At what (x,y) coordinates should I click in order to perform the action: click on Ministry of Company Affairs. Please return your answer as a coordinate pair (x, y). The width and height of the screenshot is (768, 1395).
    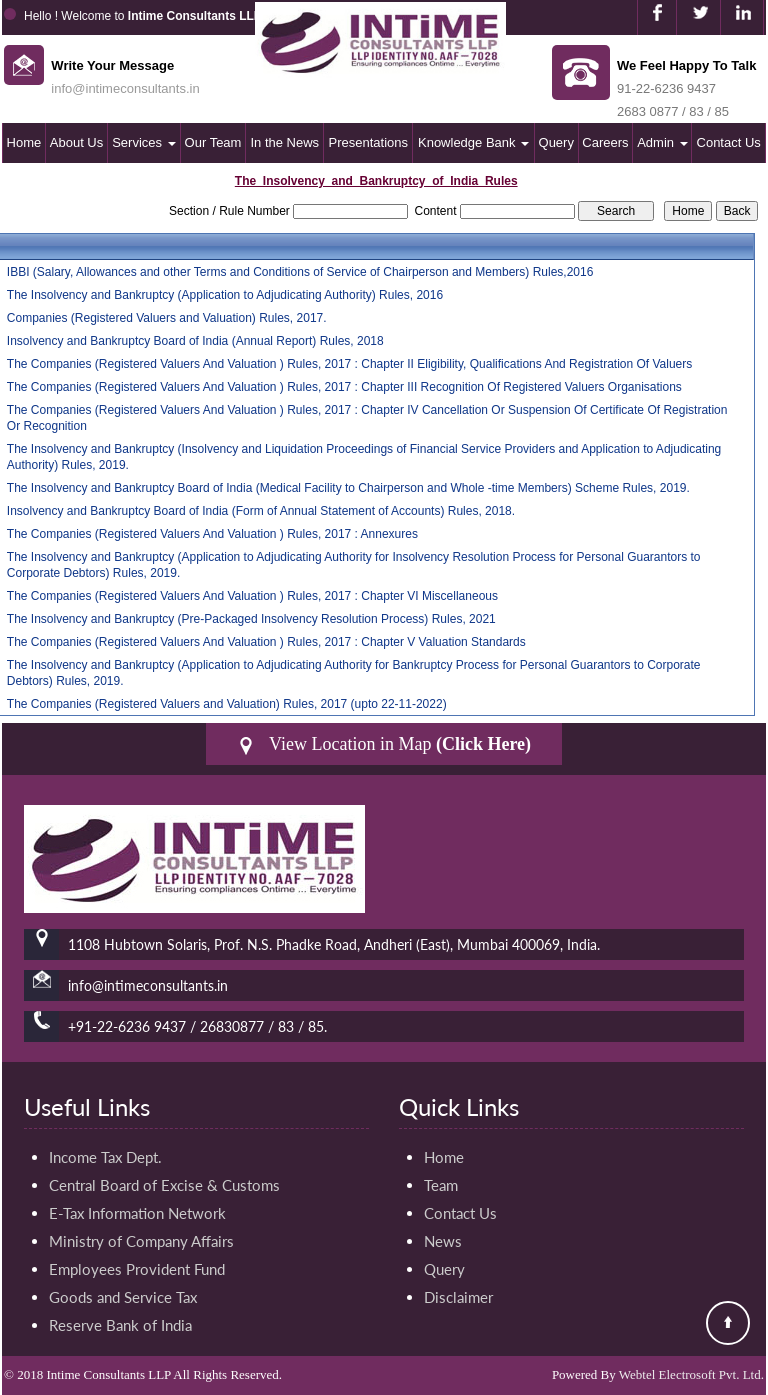
    Looking at the image, I should click on (141, 1241).